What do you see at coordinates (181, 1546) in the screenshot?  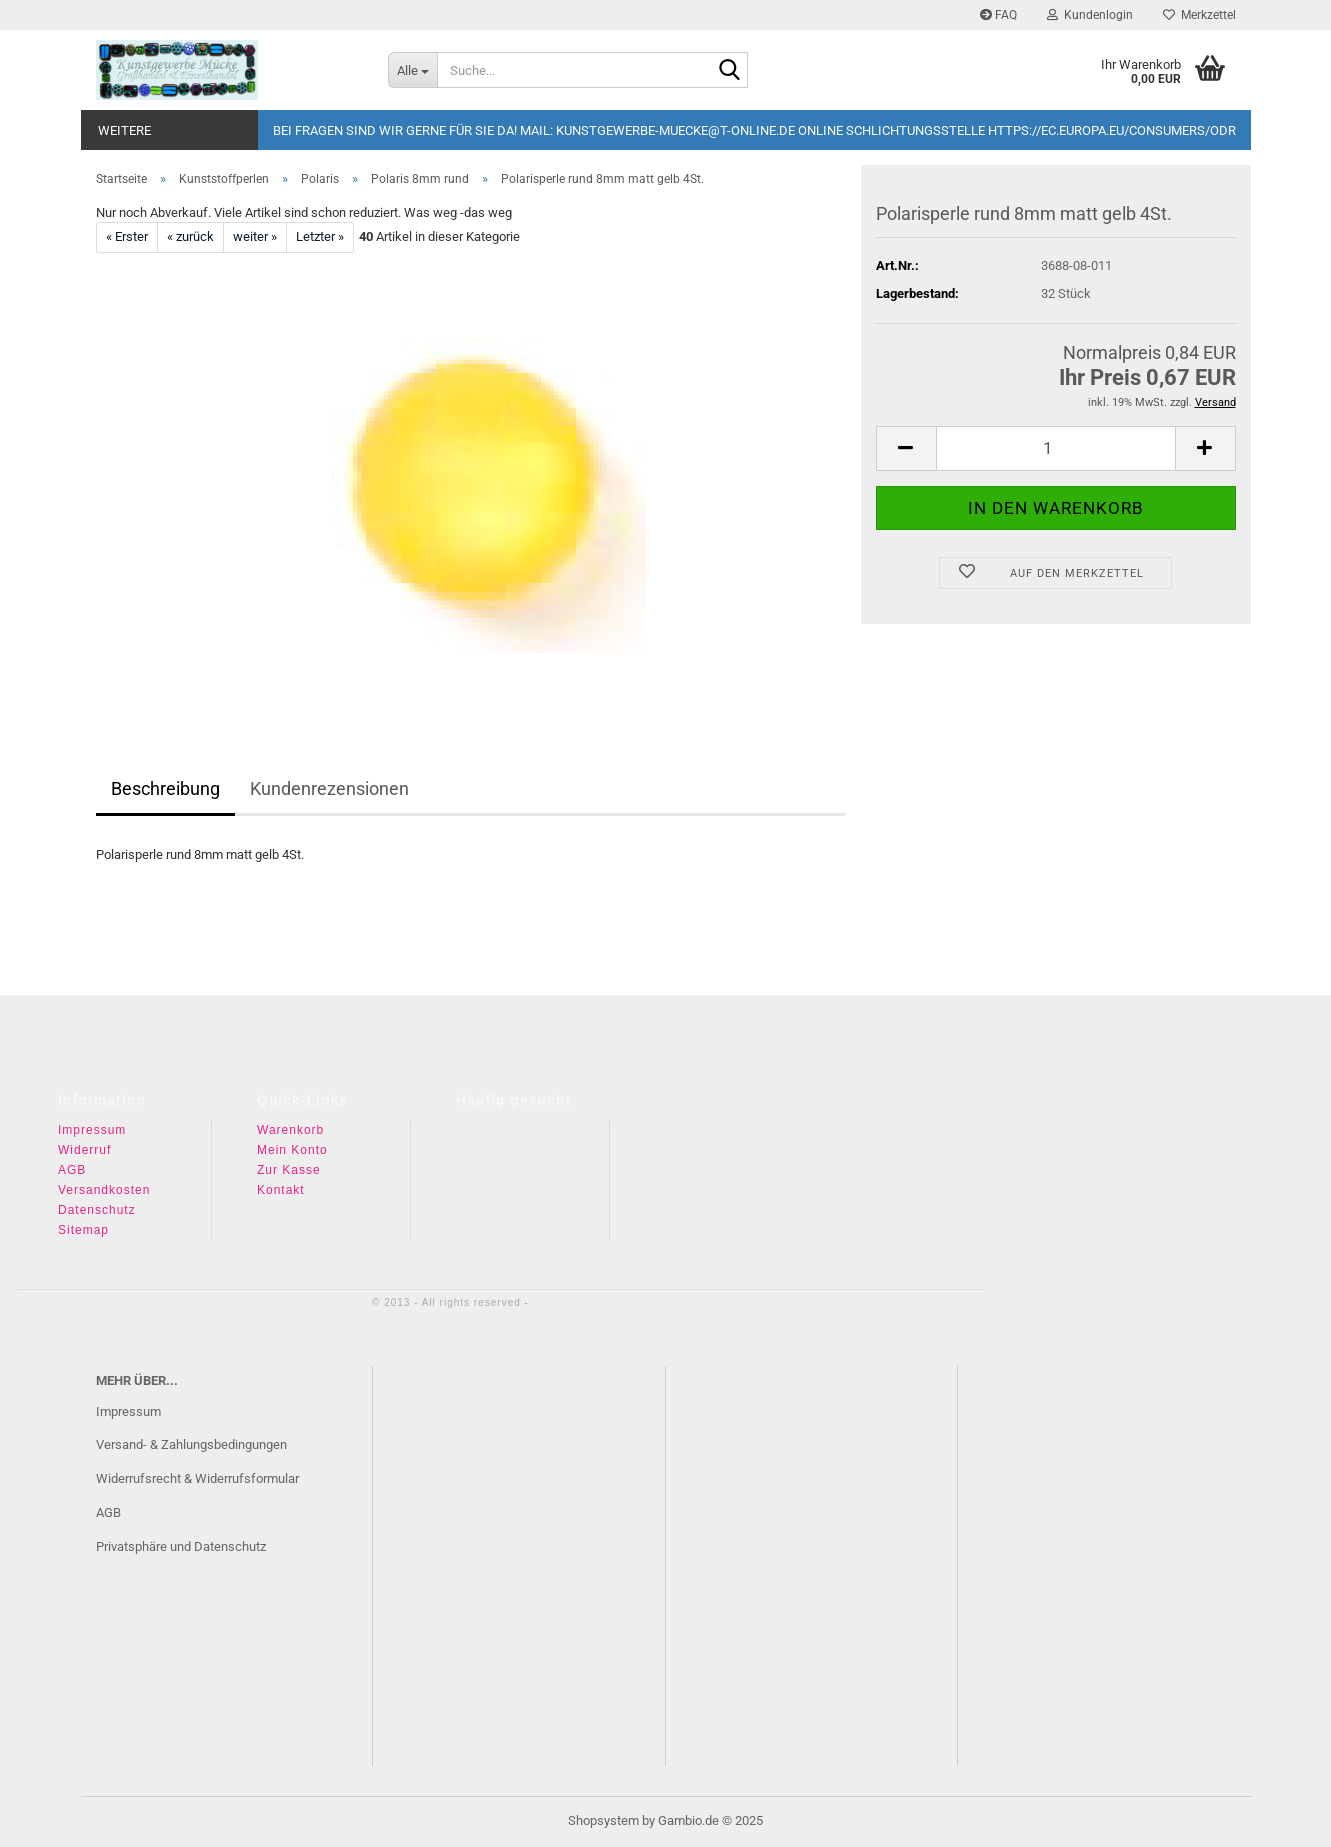 I see `Privatsphäre und Datenschutz` at bounding box center [181, 1546].